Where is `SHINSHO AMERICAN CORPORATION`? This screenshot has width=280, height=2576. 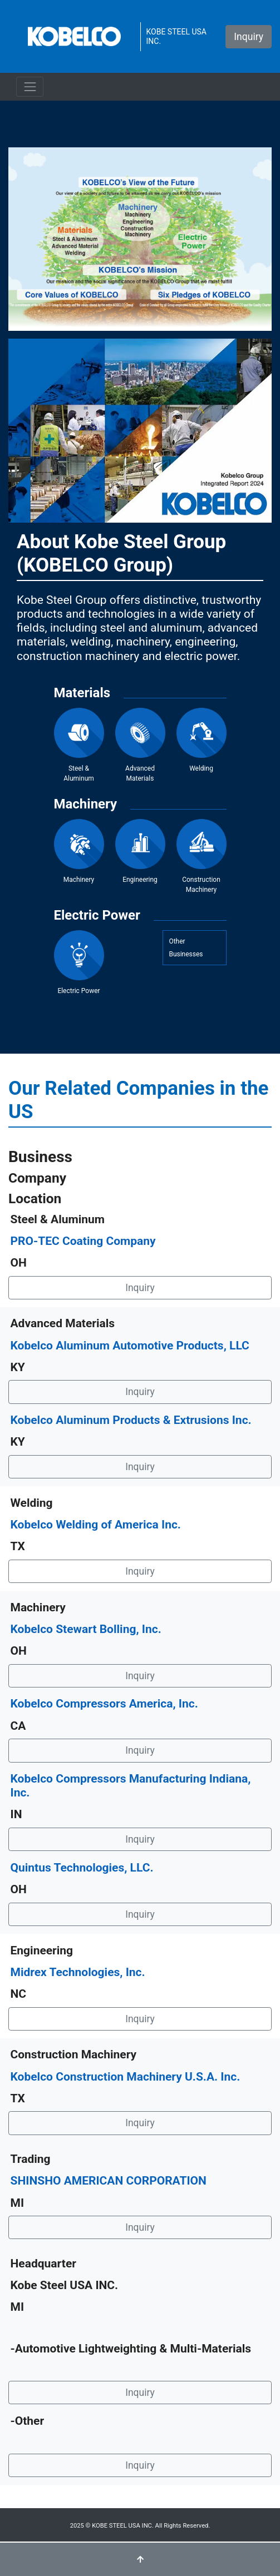
SHINSHO AMERICAN CORPORATION is located at coordinates (109, 2180).